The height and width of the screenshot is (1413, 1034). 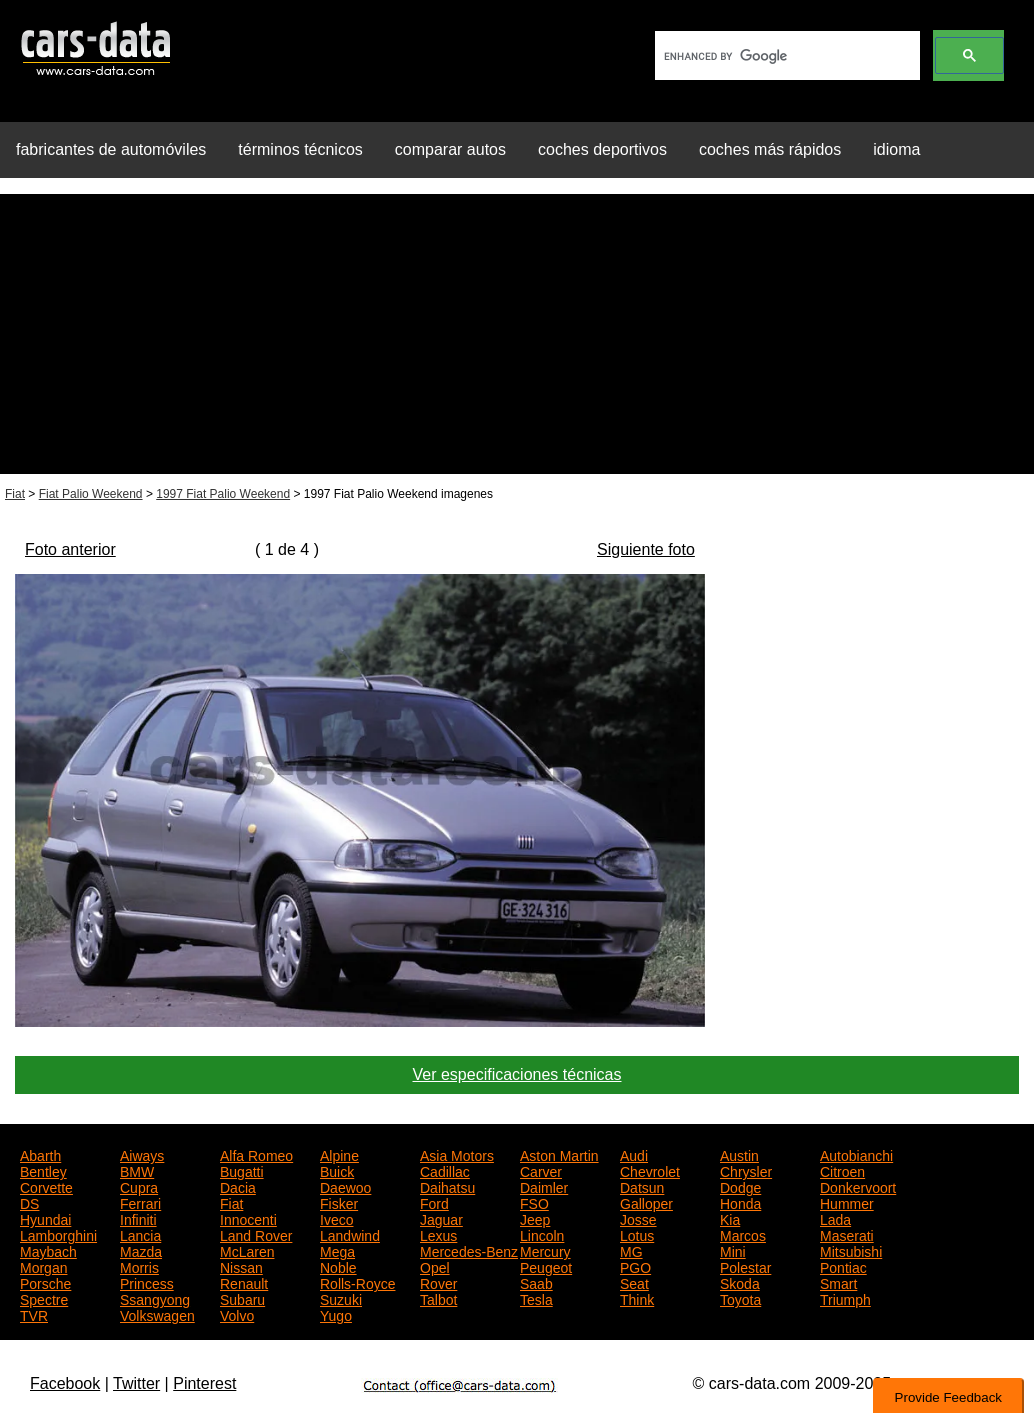 I want to click on Daihatsu, so click(x=447, y=1186).